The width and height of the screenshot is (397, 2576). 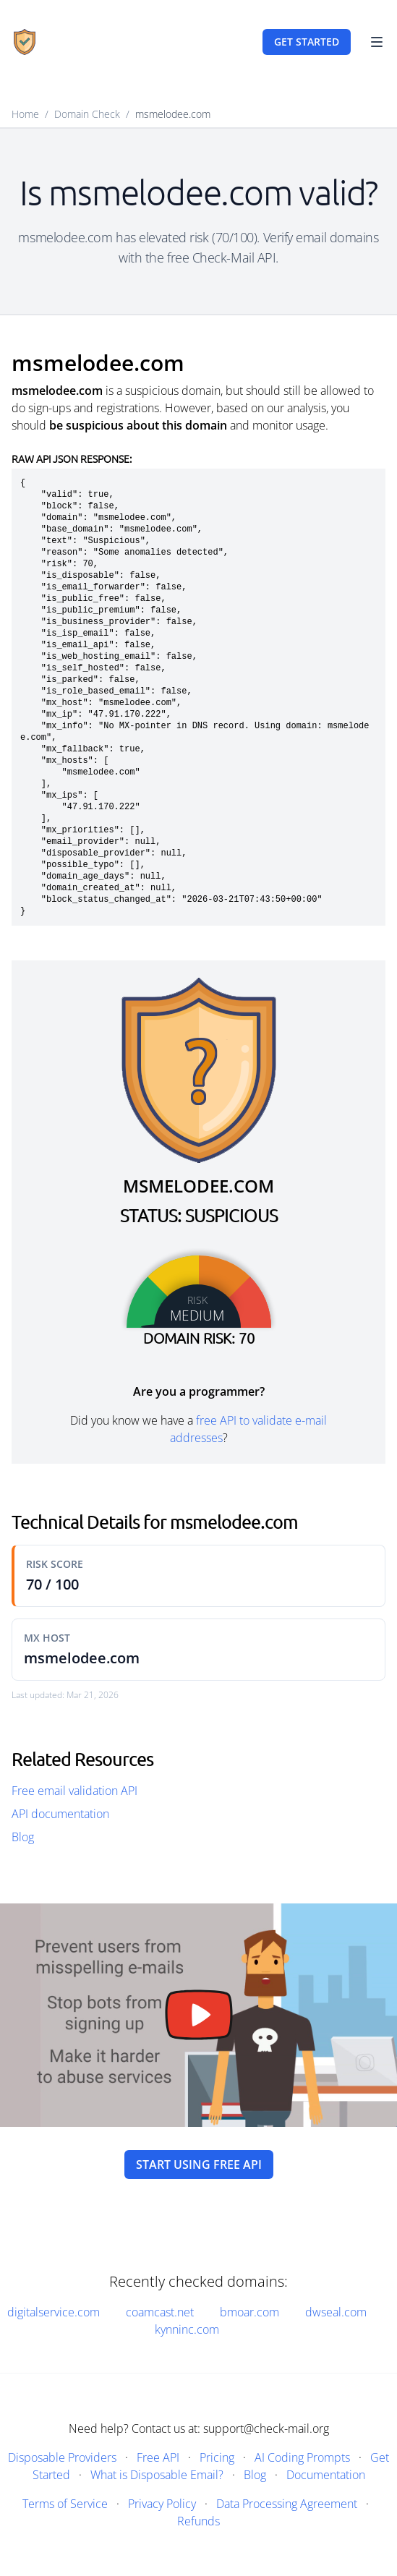 I want to click on [Toggle Navigation], so click(x=376, y=42).